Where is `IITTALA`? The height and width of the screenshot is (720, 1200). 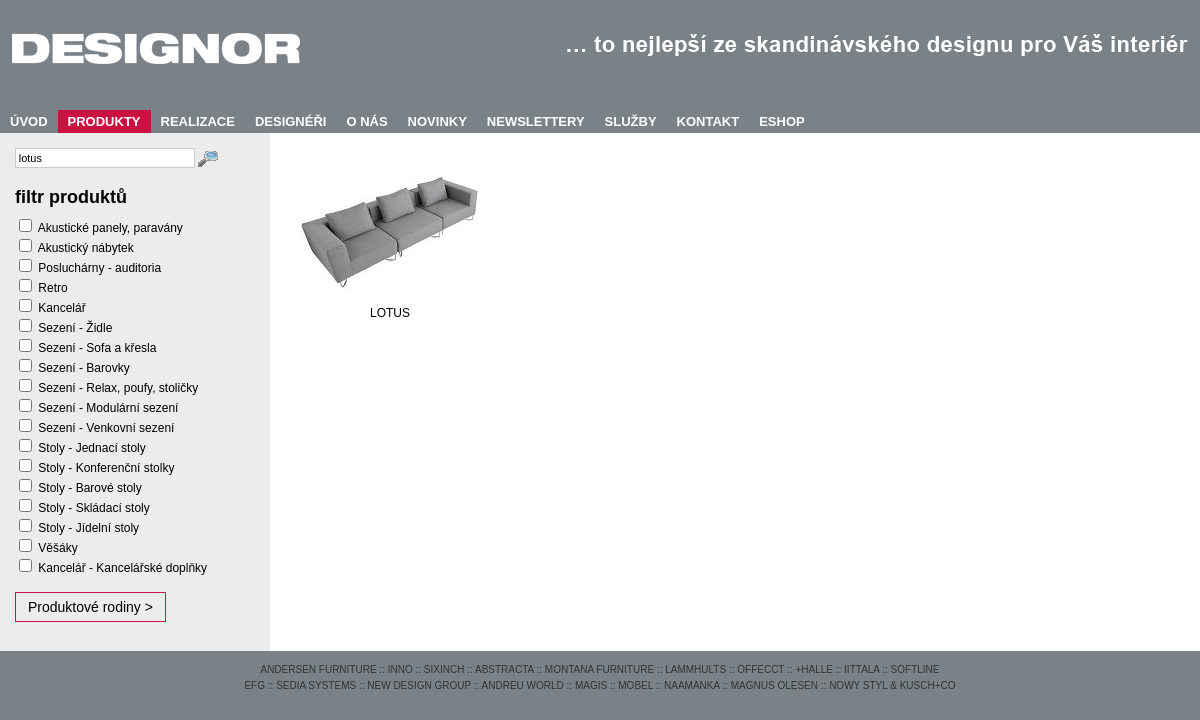
IITTALA is located at coordinates (861, 669).